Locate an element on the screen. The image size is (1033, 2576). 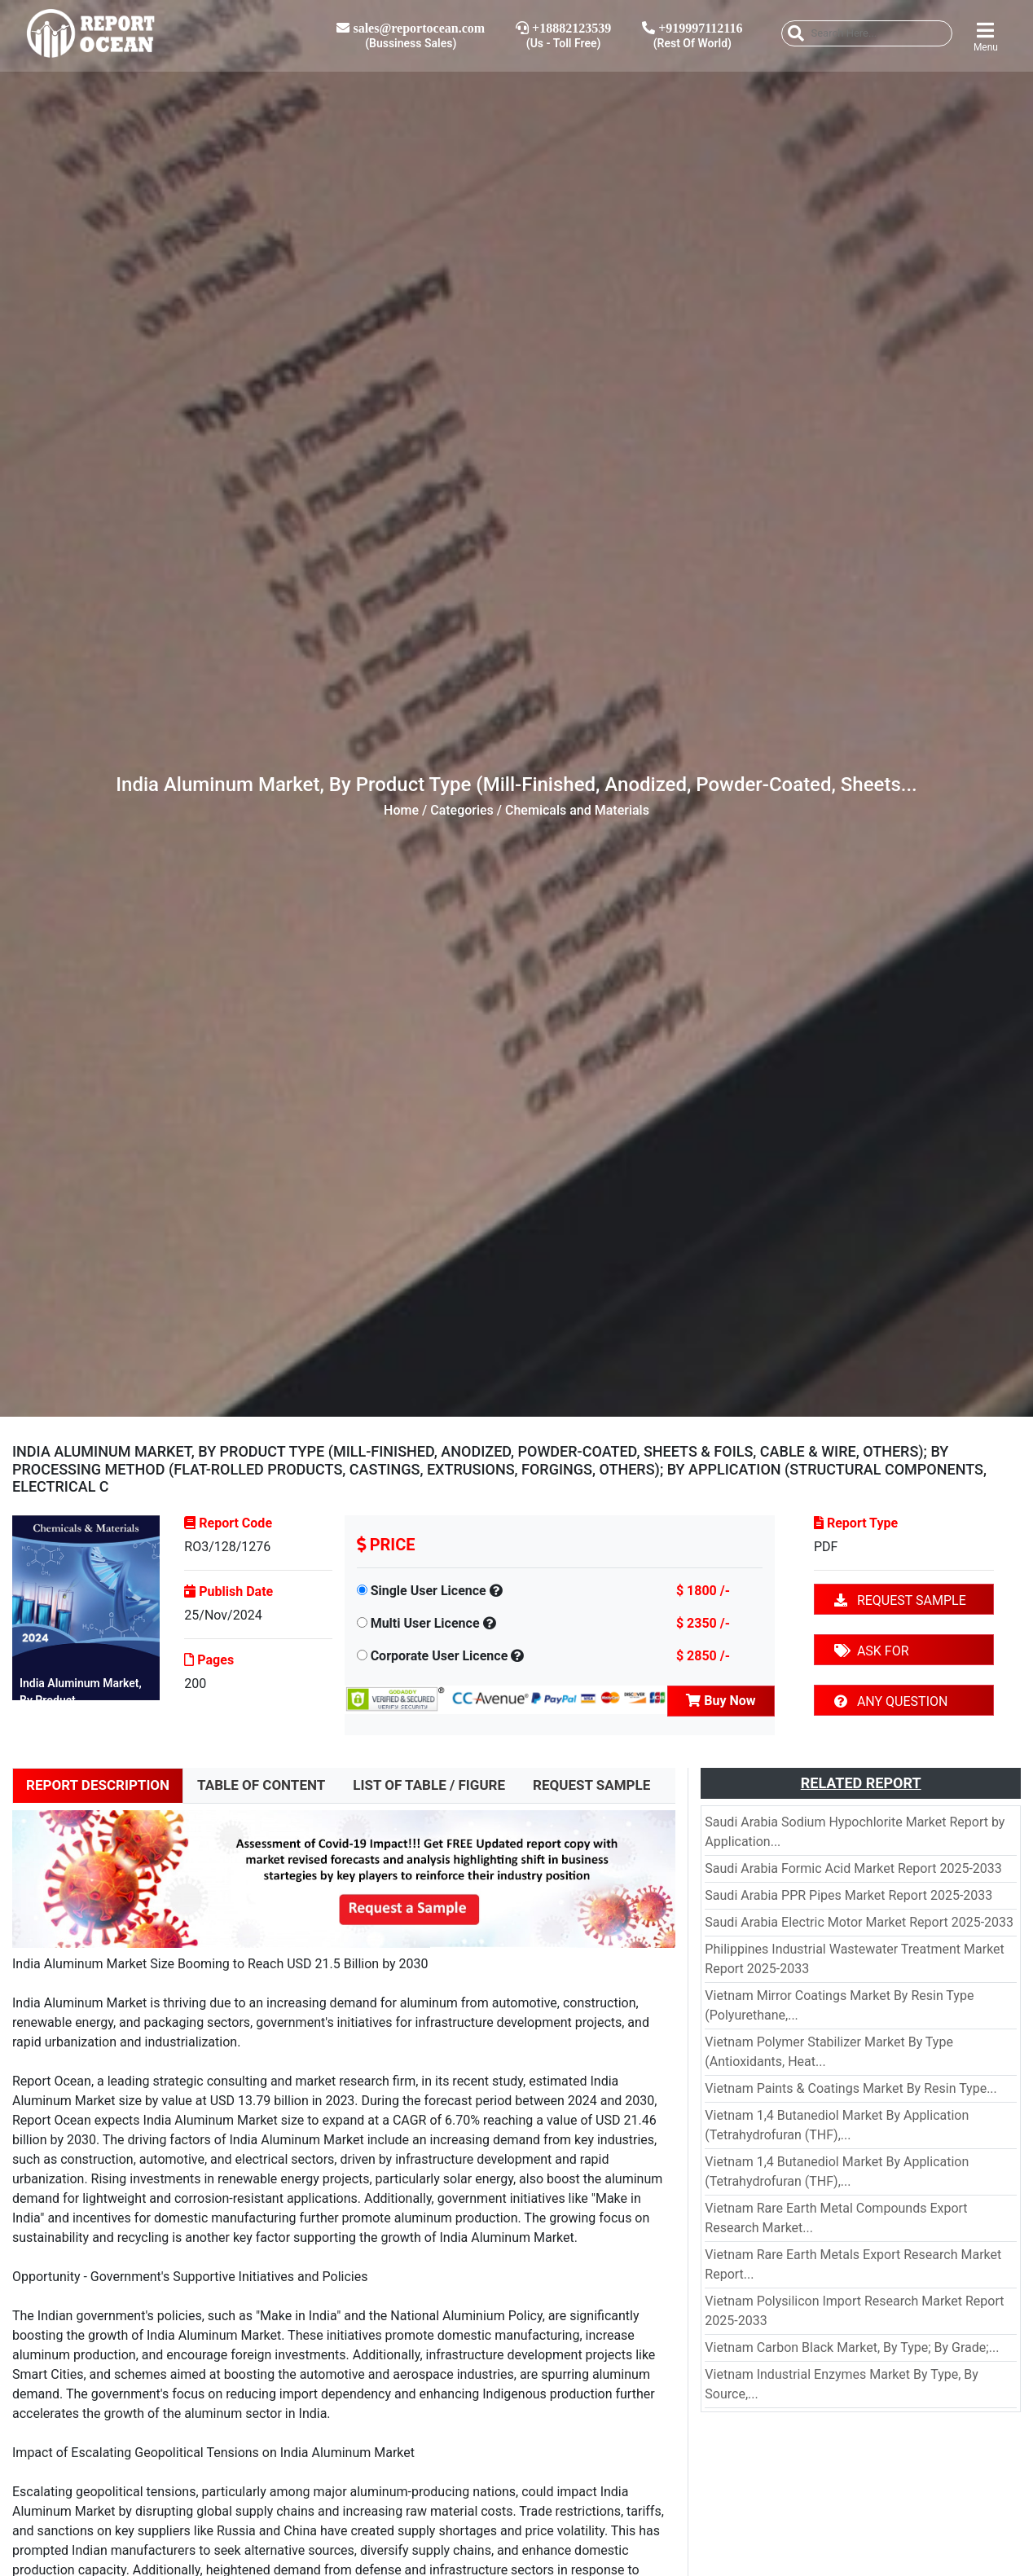
Saudi Arabia Formic Acid Market Report 2025-2033 is located at coordinates (853, 1868).